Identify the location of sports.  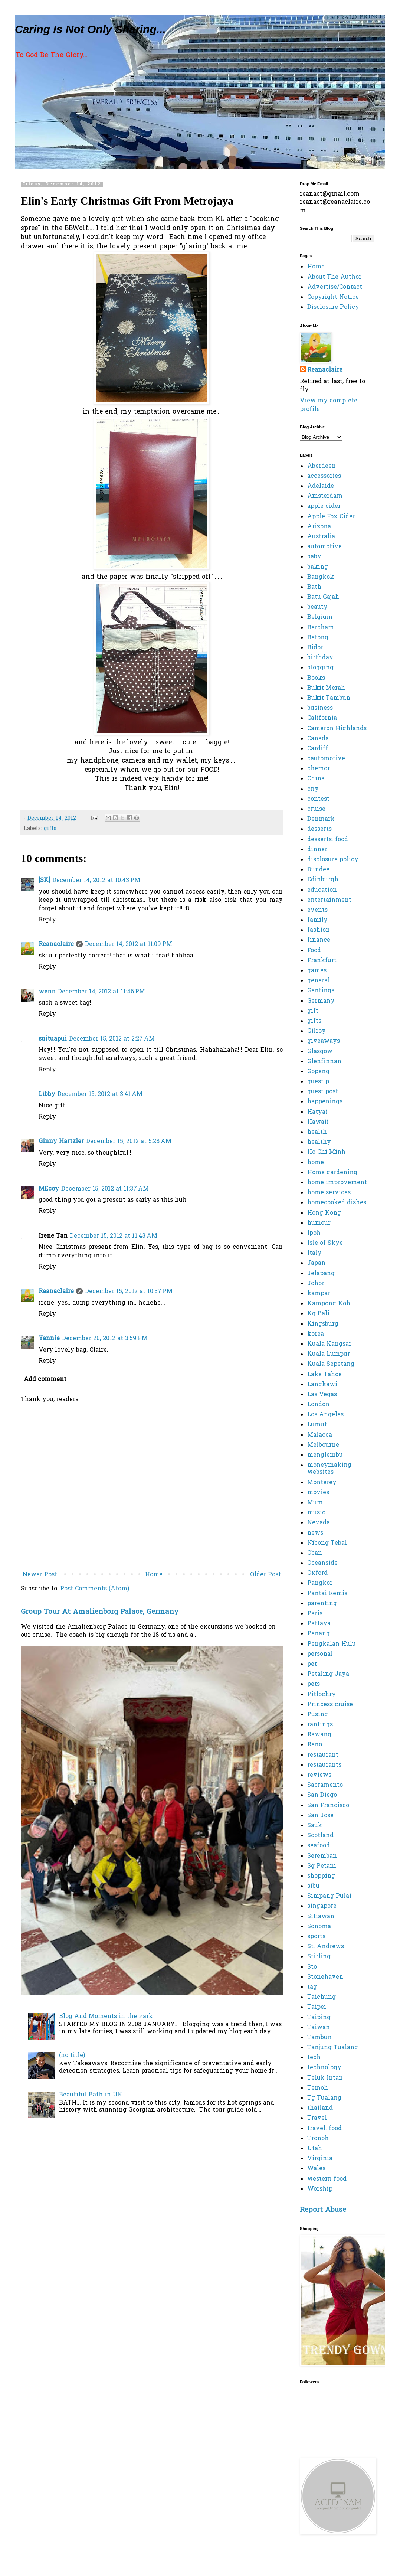
(316, 1936).